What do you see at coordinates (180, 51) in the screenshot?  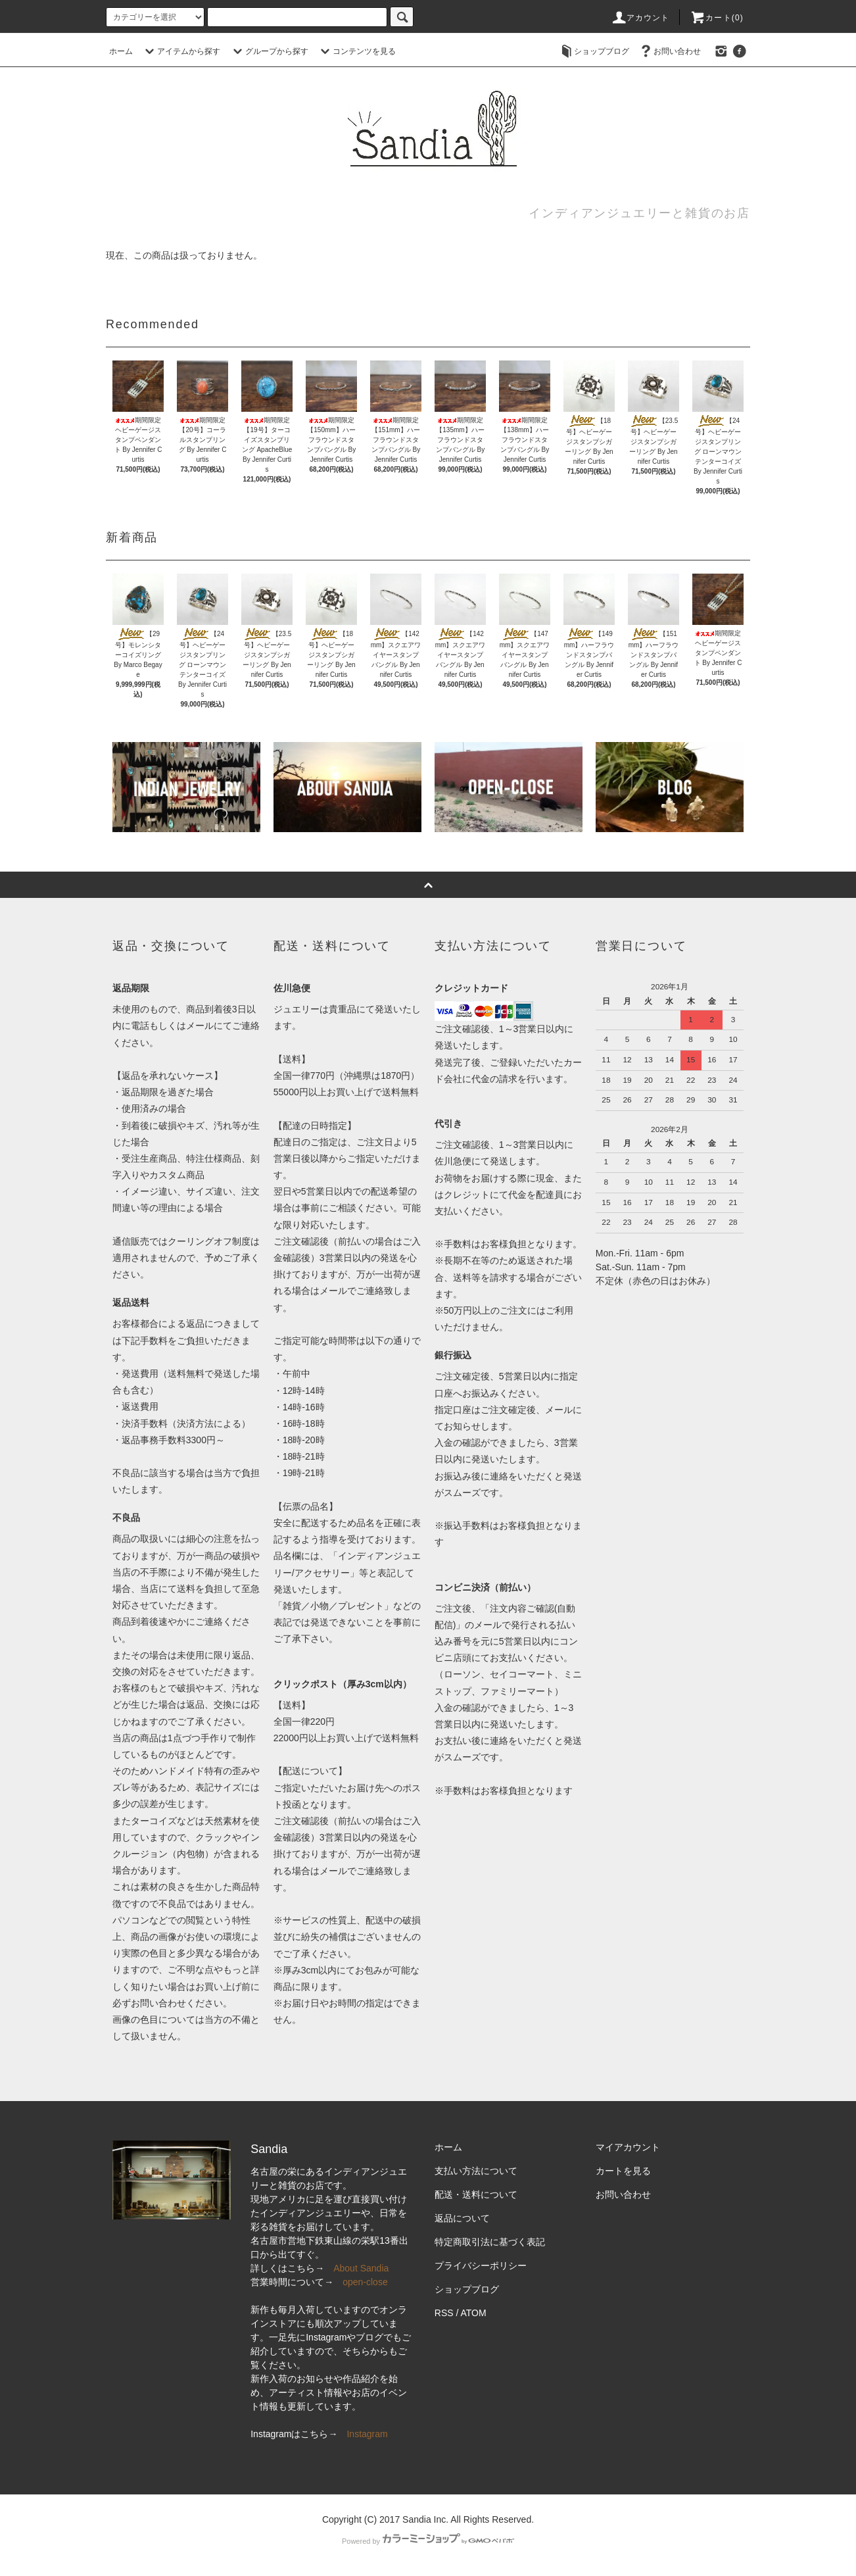 I see `アイテムから探す` at bounding box center [180, 51].